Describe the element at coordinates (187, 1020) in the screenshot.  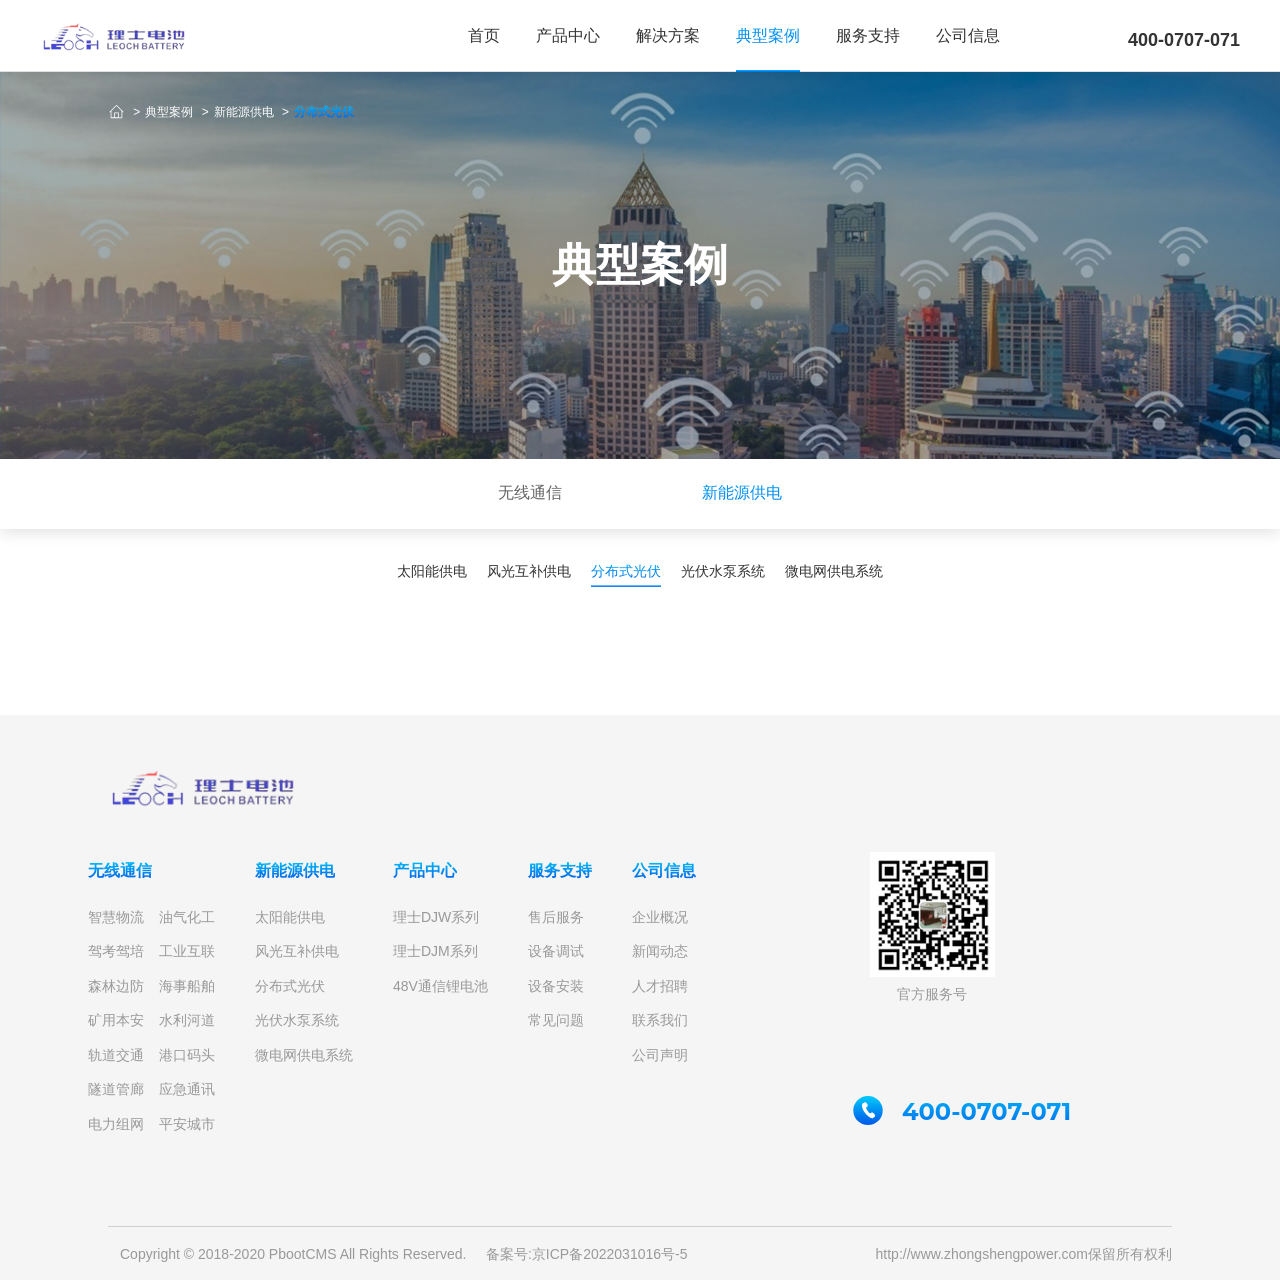
I see `水利河道` at that location.